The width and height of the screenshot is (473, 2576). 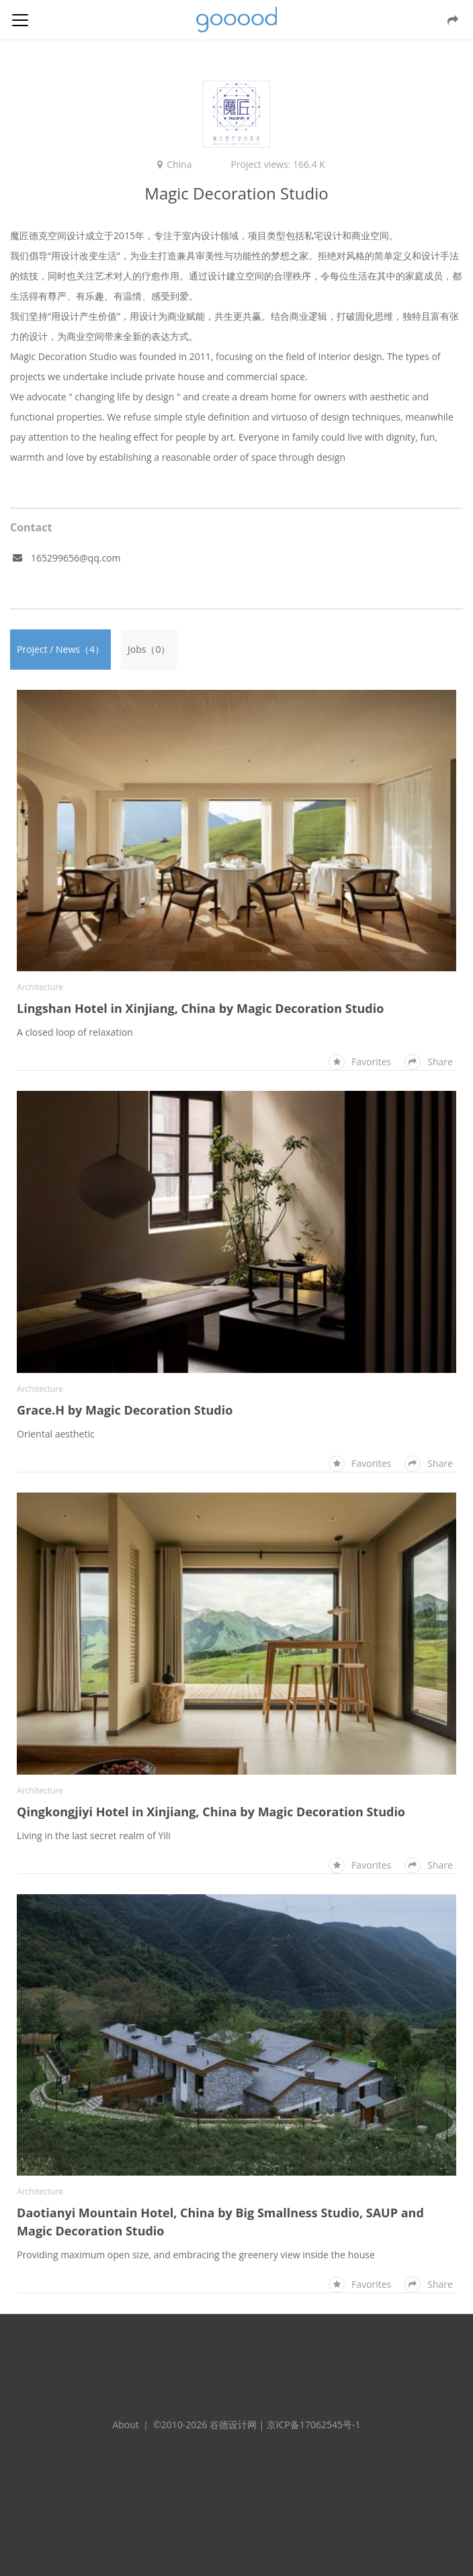 I want to click on 京ICP备17062545号-1, so click(x=314, y=2424).